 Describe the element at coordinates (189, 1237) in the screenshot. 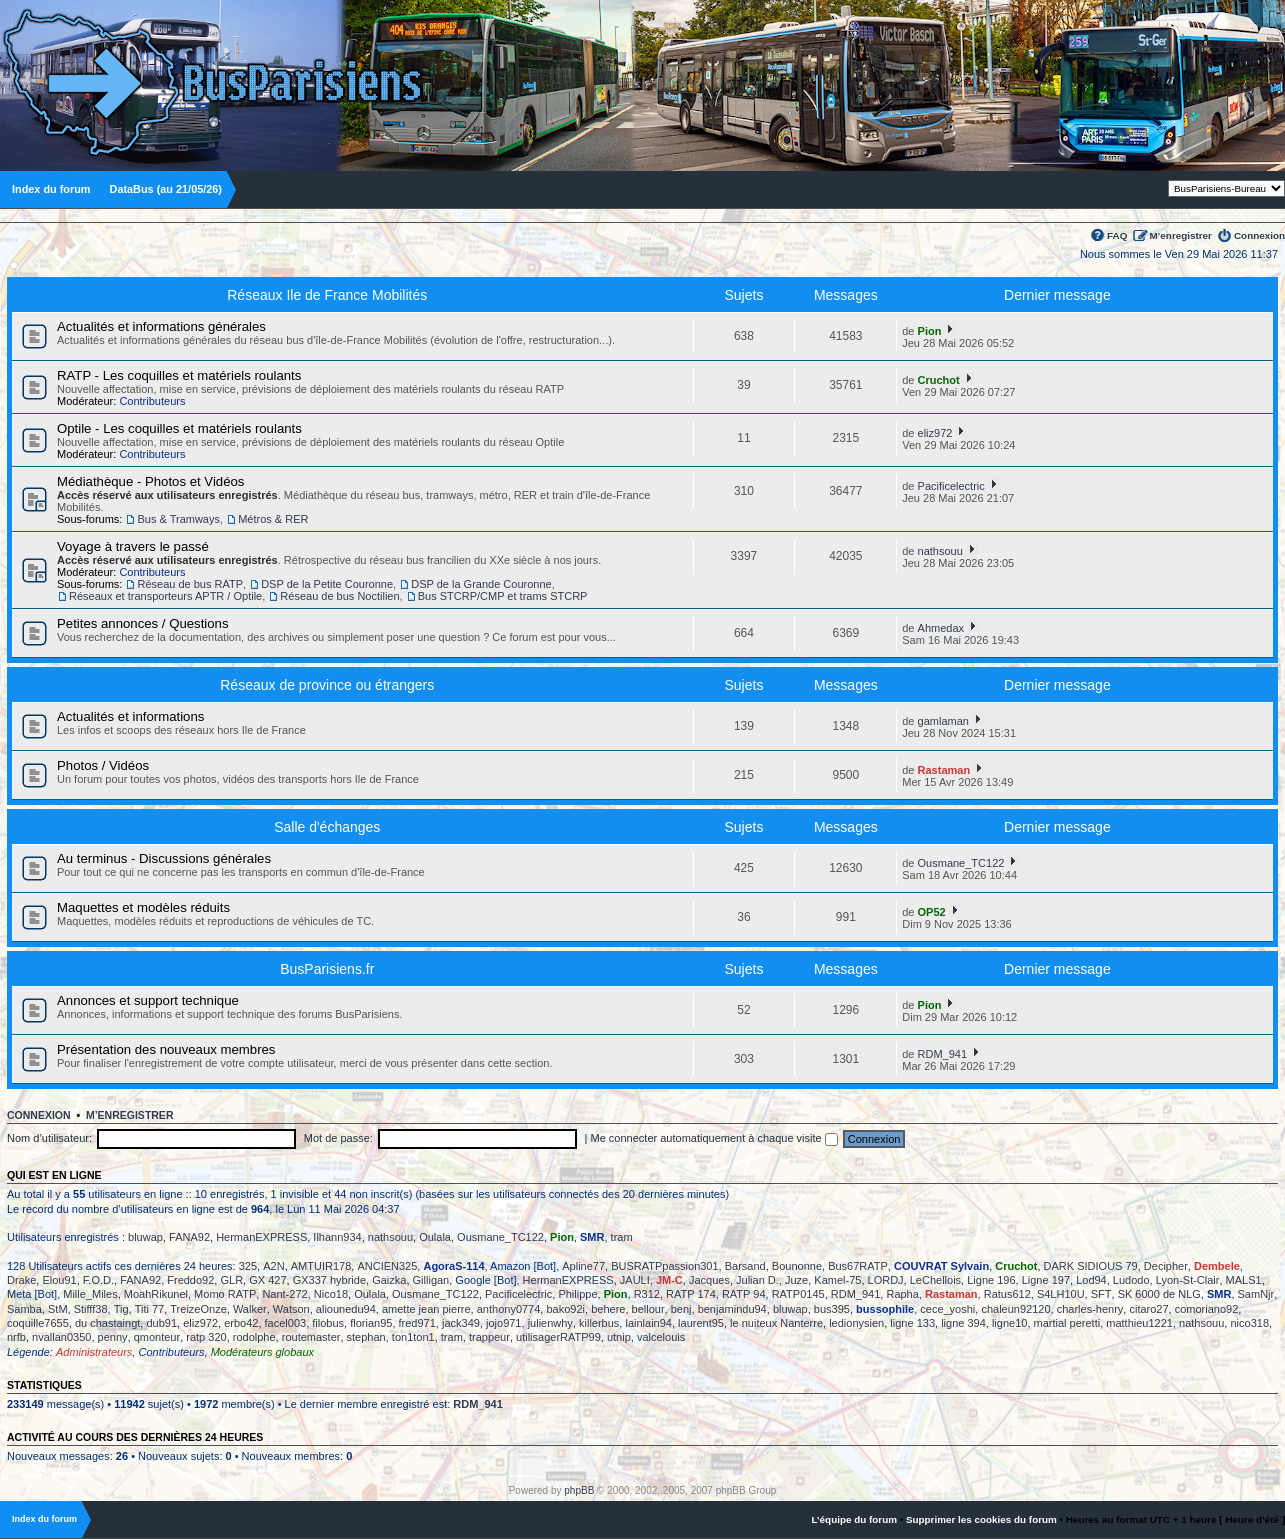

I see `FANA92` at that location.